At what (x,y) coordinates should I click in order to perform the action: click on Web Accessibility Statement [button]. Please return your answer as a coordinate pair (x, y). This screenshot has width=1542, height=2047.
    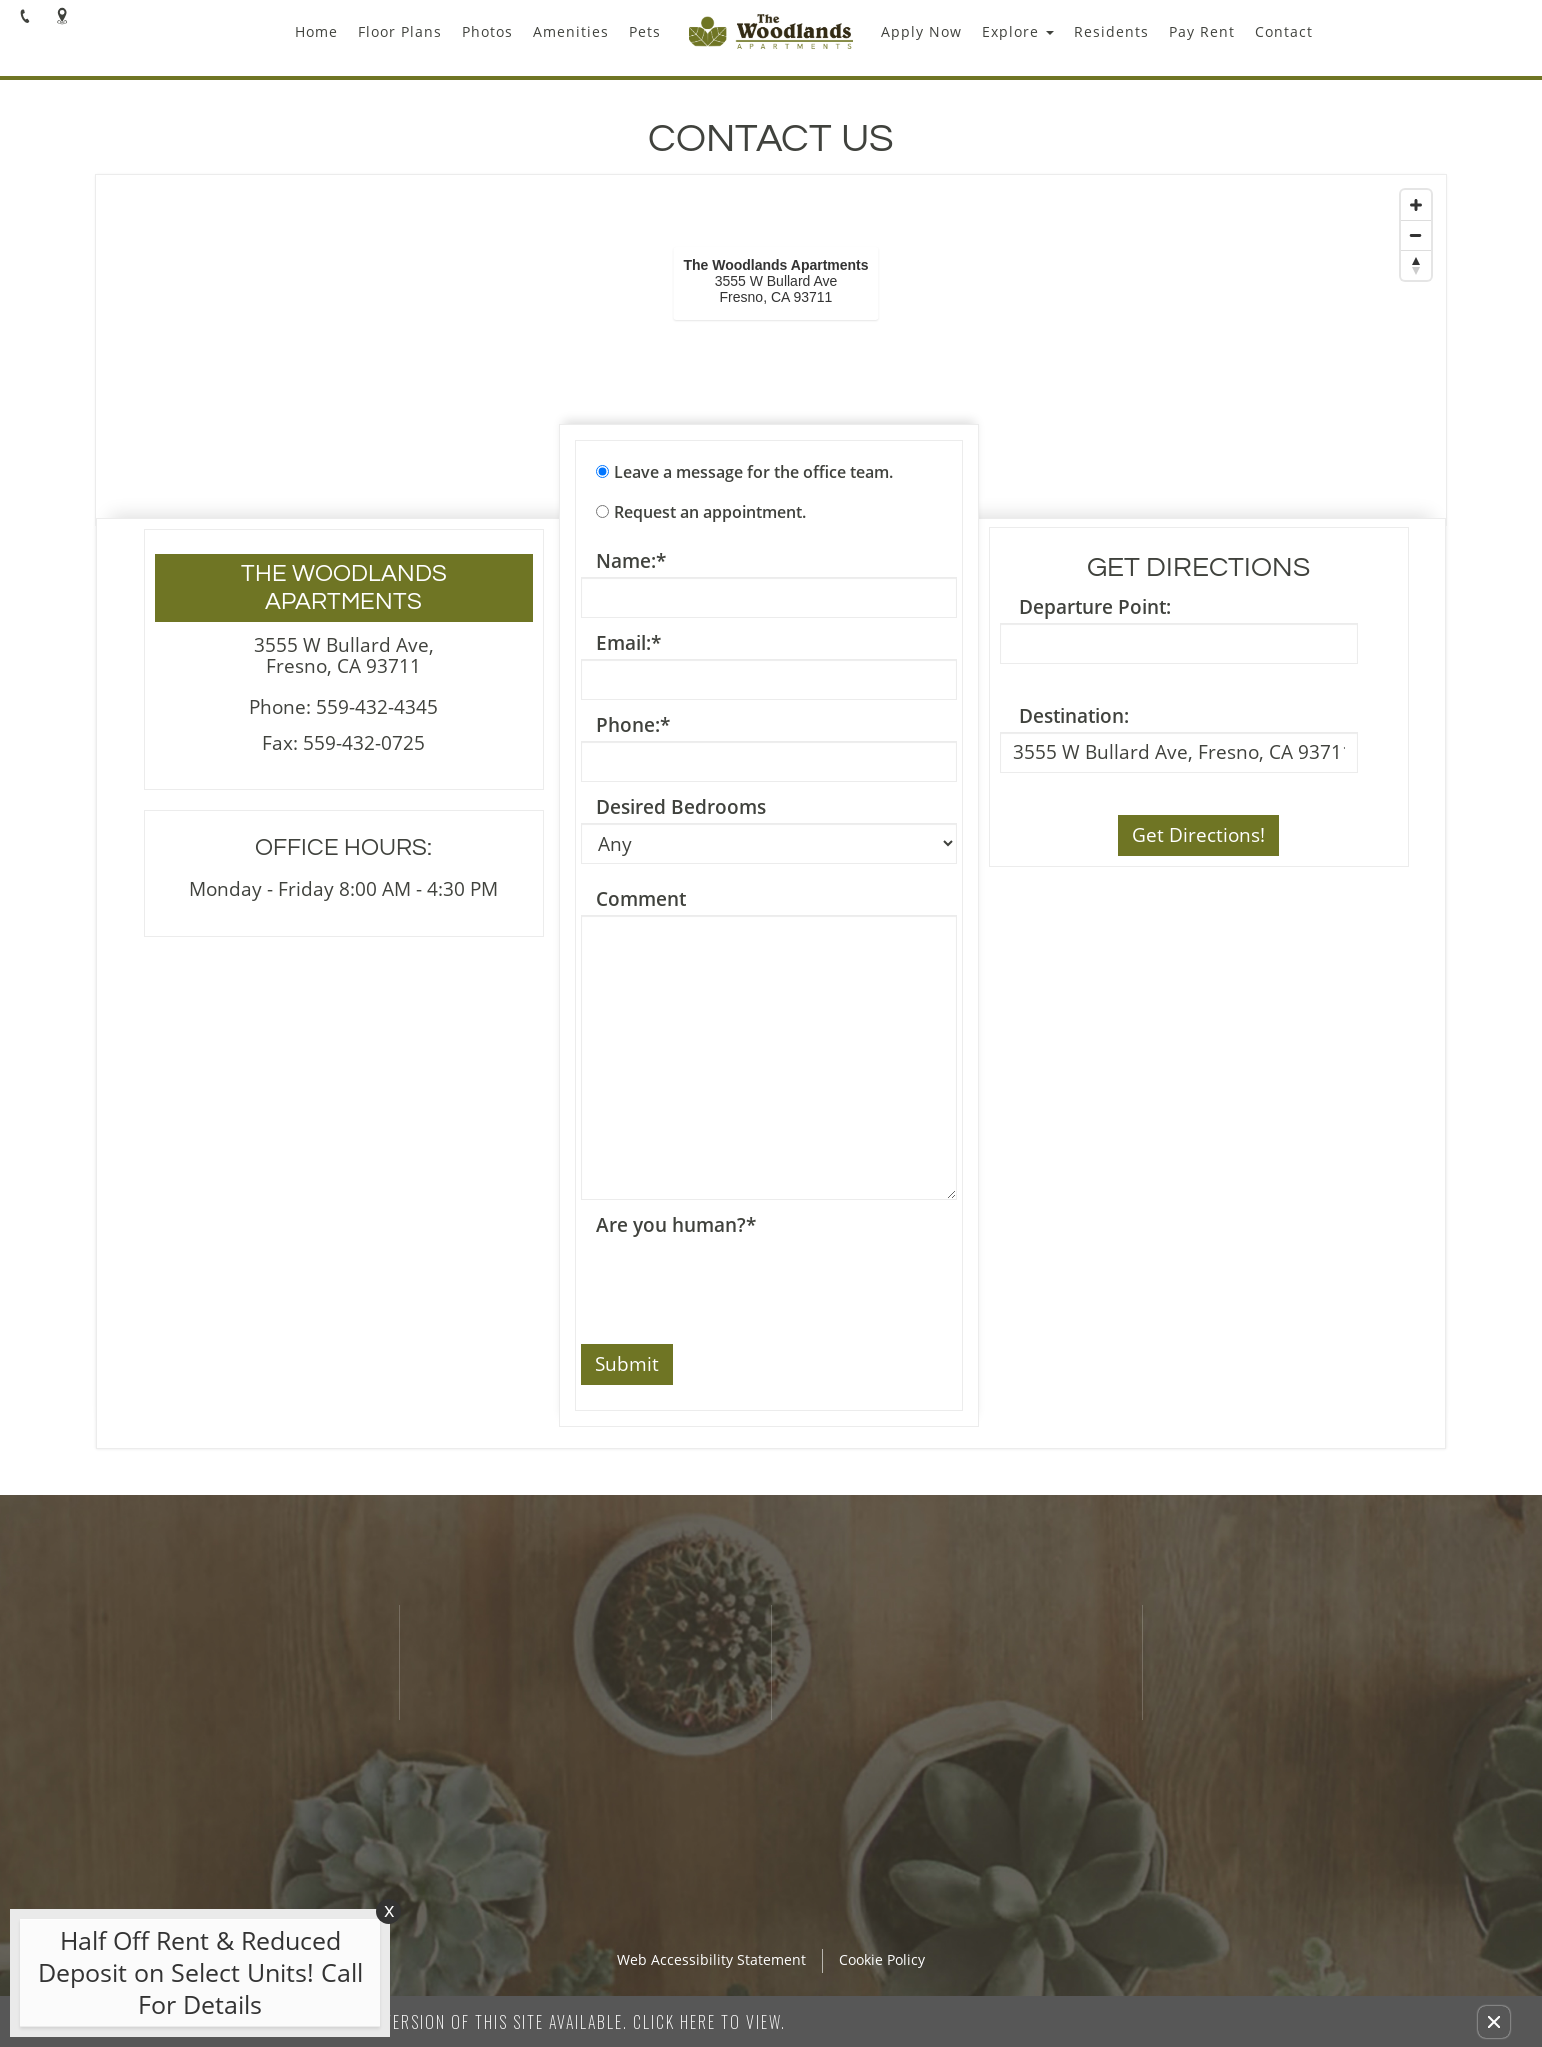
    Looking at the image, I should click on (711, 1960).